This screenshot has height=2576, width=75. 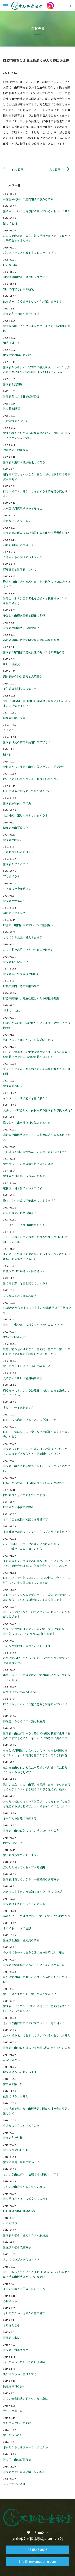 What do you see at coordinates (21, 1940) in the screenshot?
I see `歯並びと虫歯・歯周病の関係` at bounding box center [21, 1940].